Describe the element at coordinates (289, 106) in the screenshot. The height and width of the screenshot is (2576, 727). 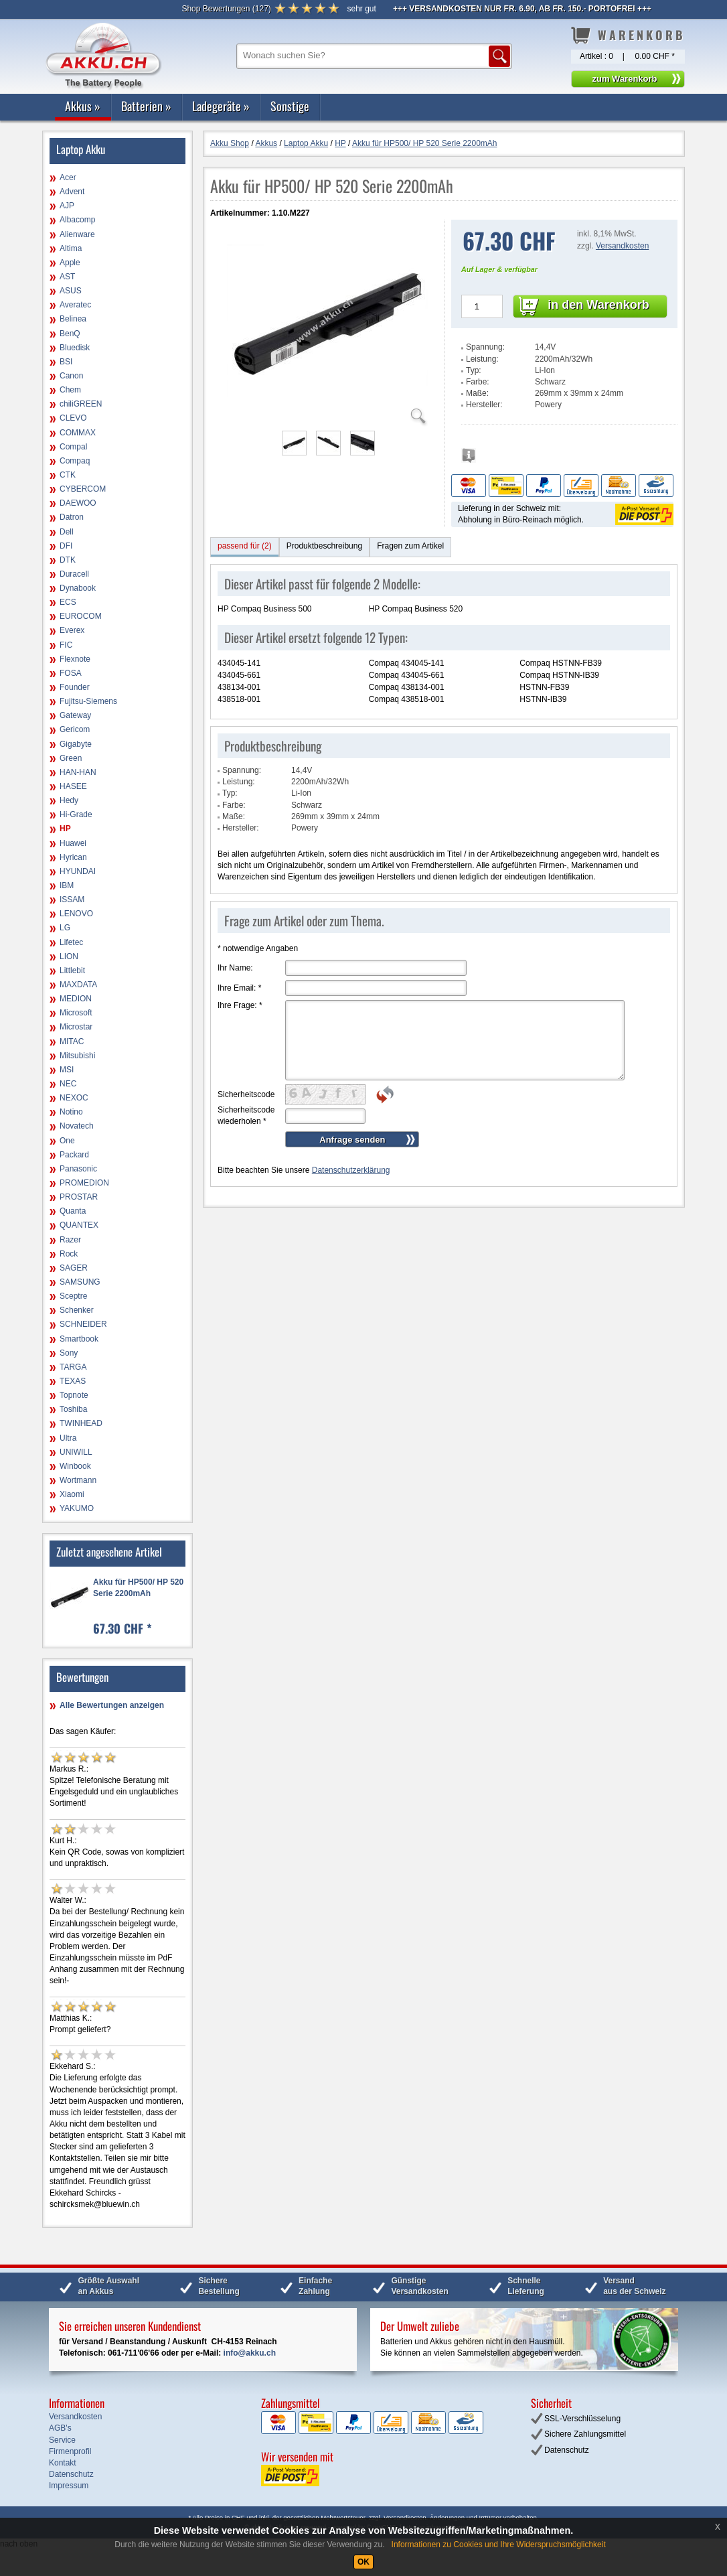
I see `Sonstige` at that location.